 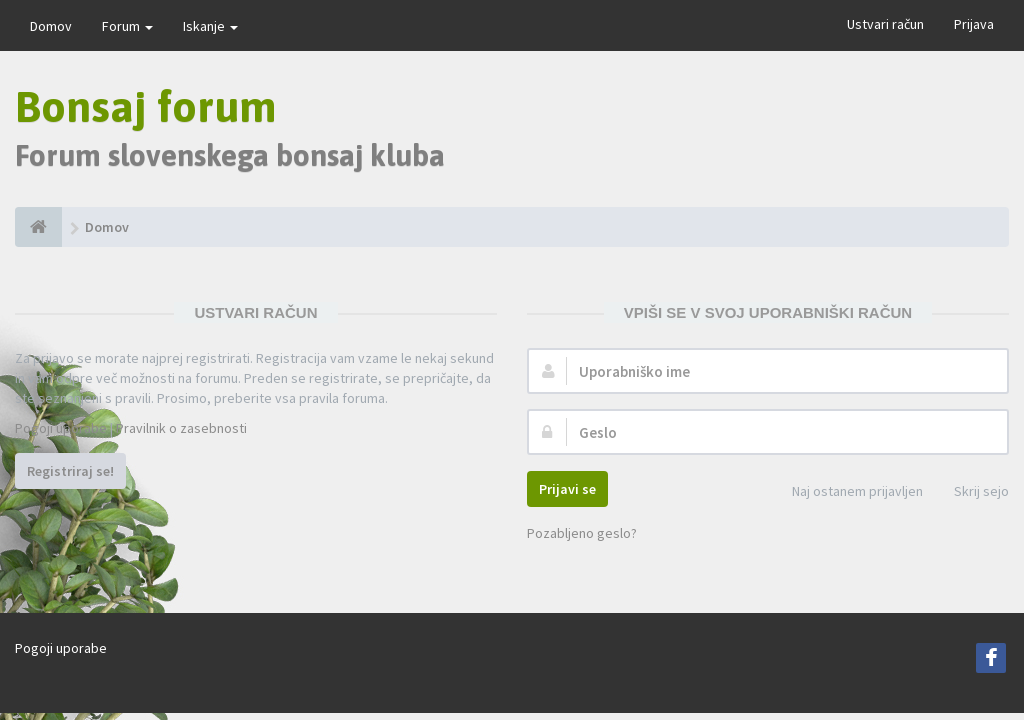 What do you see at coordinates (61, 428) in the screenshot?
I see `Pogoji uporabe` at bounding box center [61, 428].